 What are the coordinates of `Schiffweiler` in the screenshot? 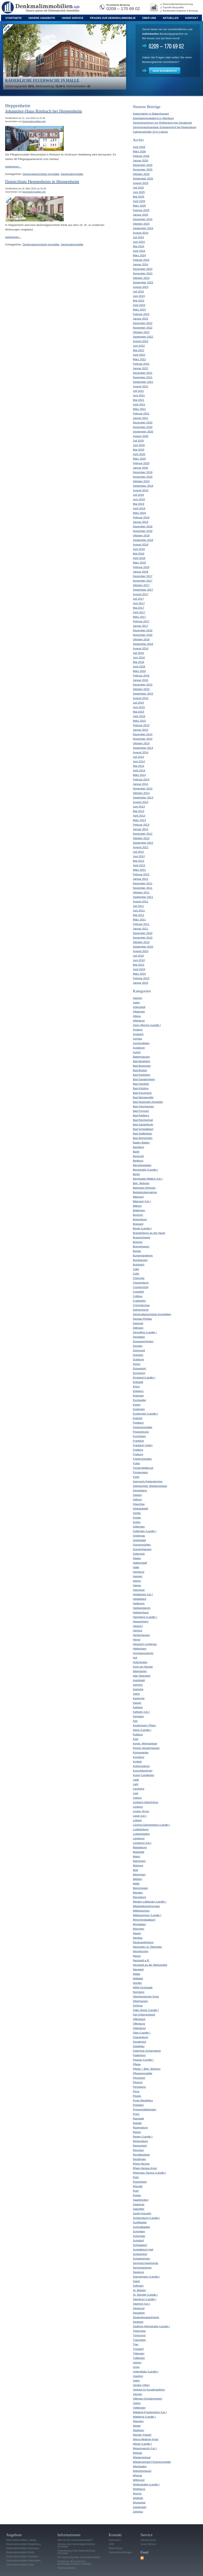 It's located at (140, 2222).